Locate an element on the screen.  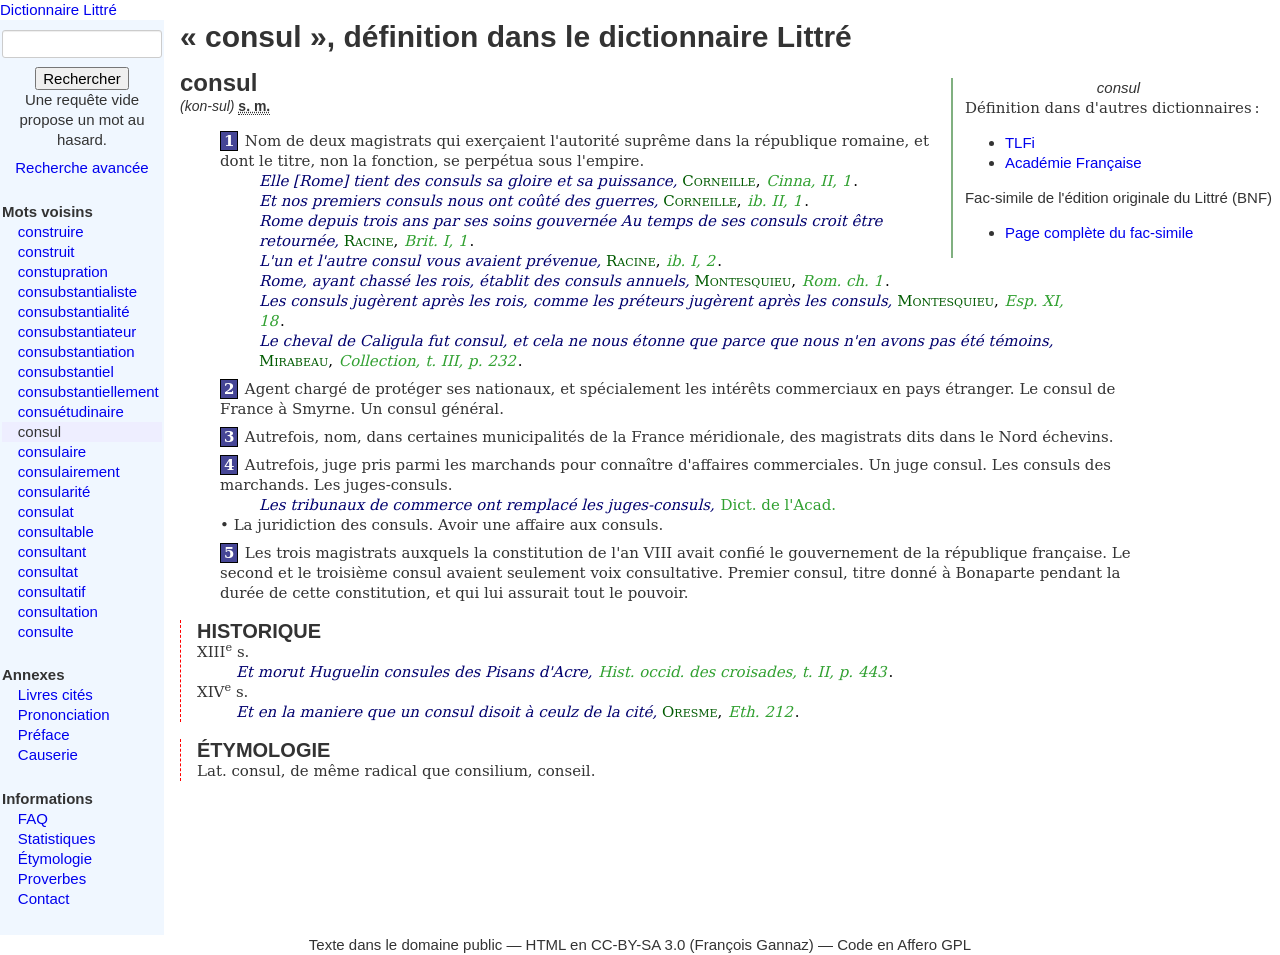
Corneille is located at coordinates (718, 181).